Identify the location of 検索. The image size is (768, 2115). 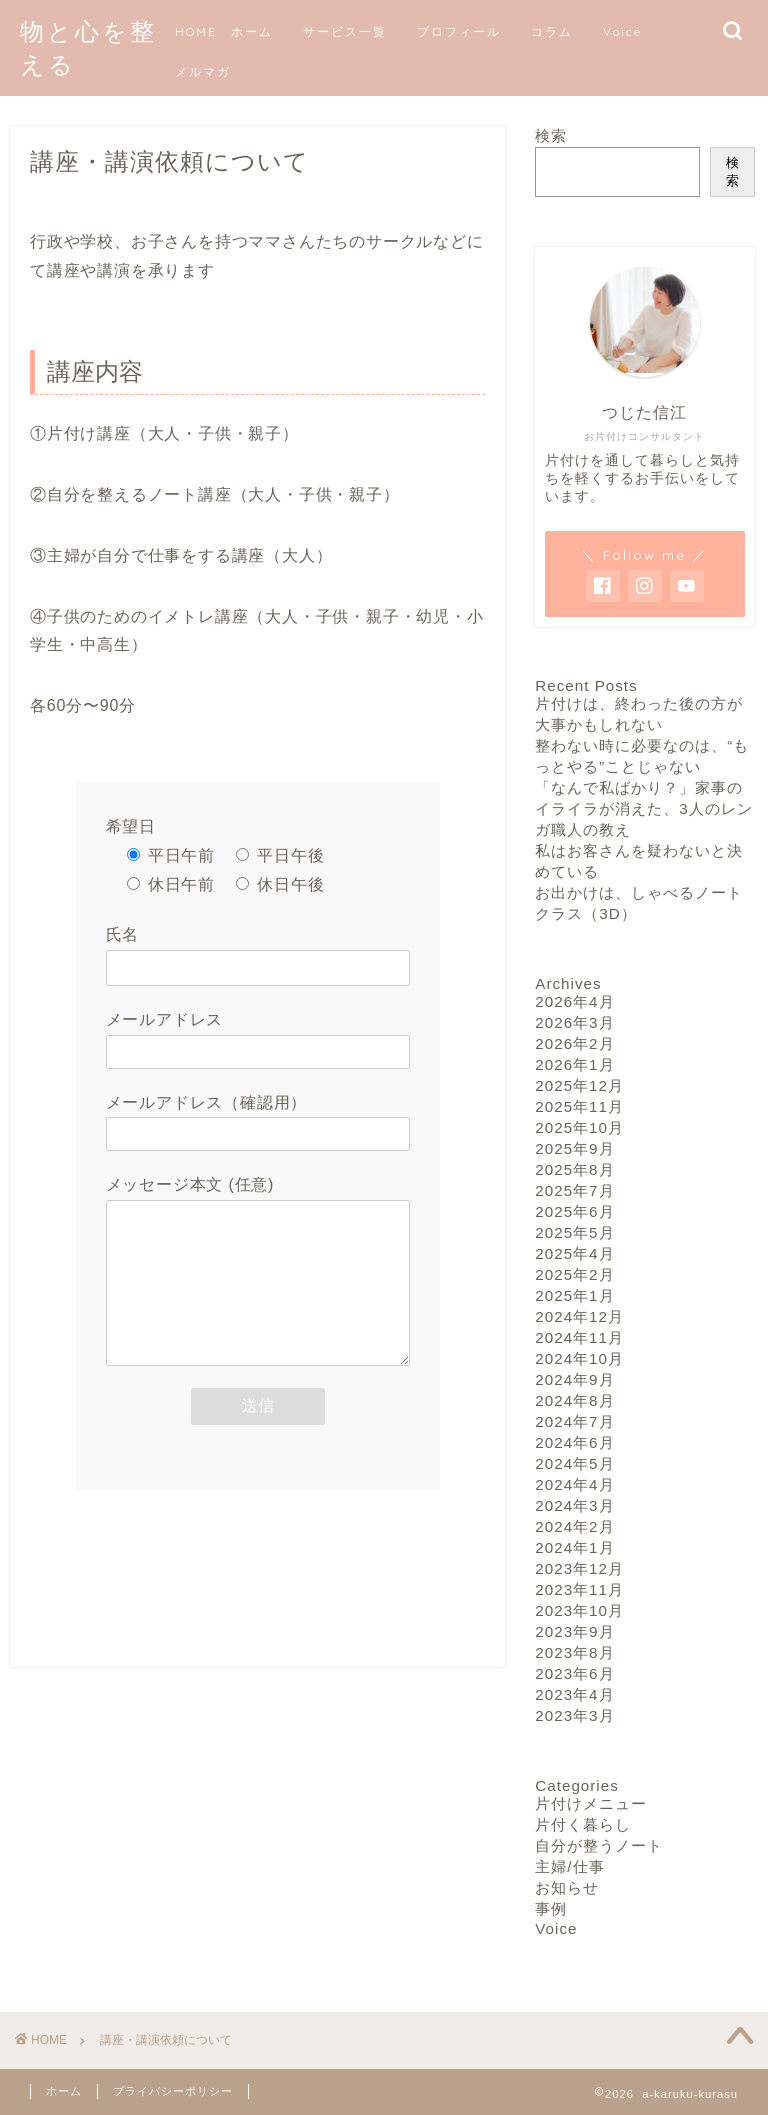
(551, 135).